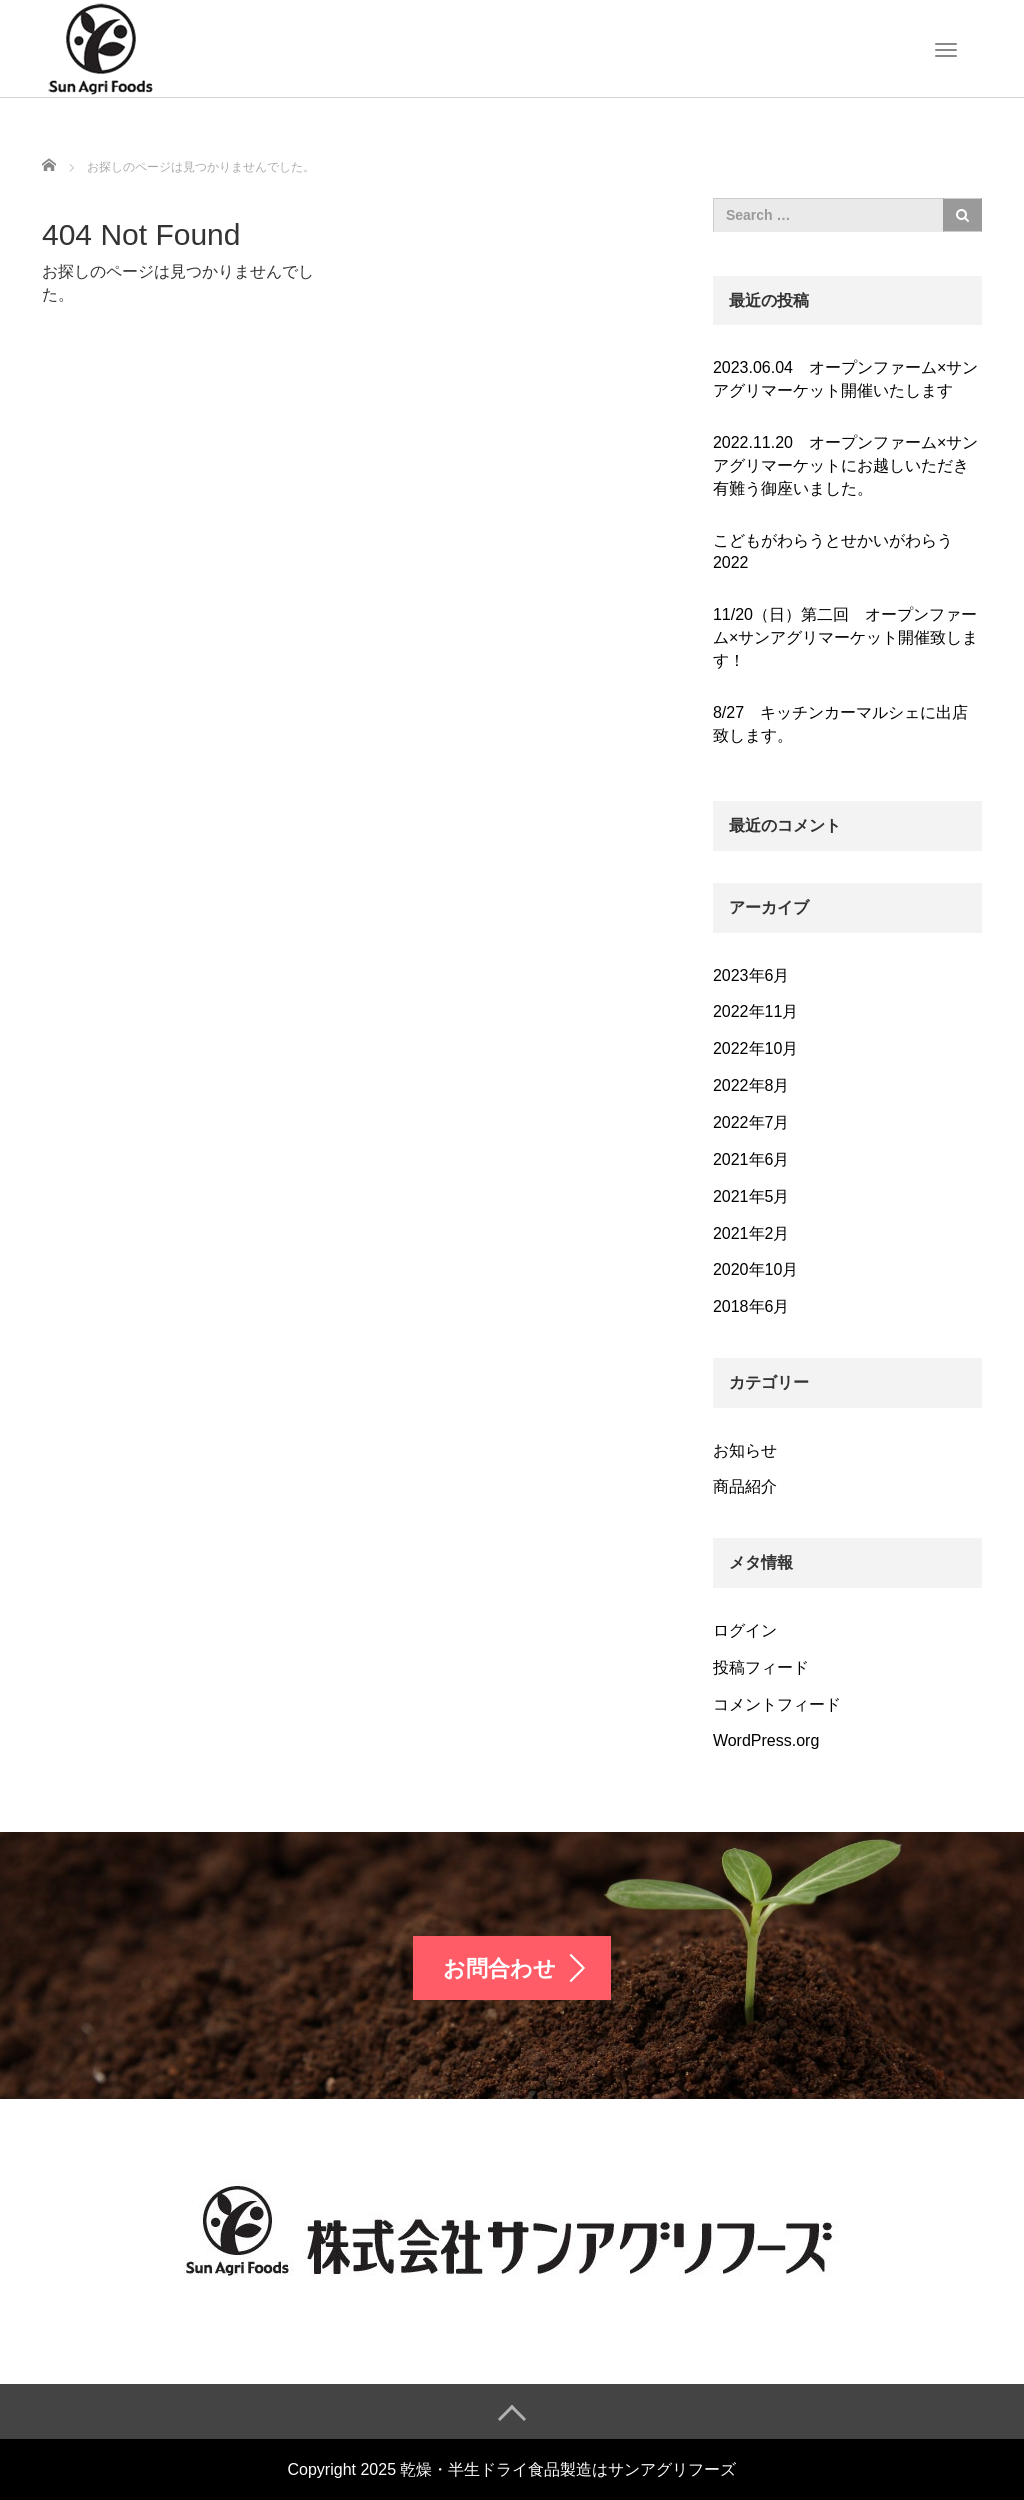  I want to click on ログイン, so click(745, 1630).